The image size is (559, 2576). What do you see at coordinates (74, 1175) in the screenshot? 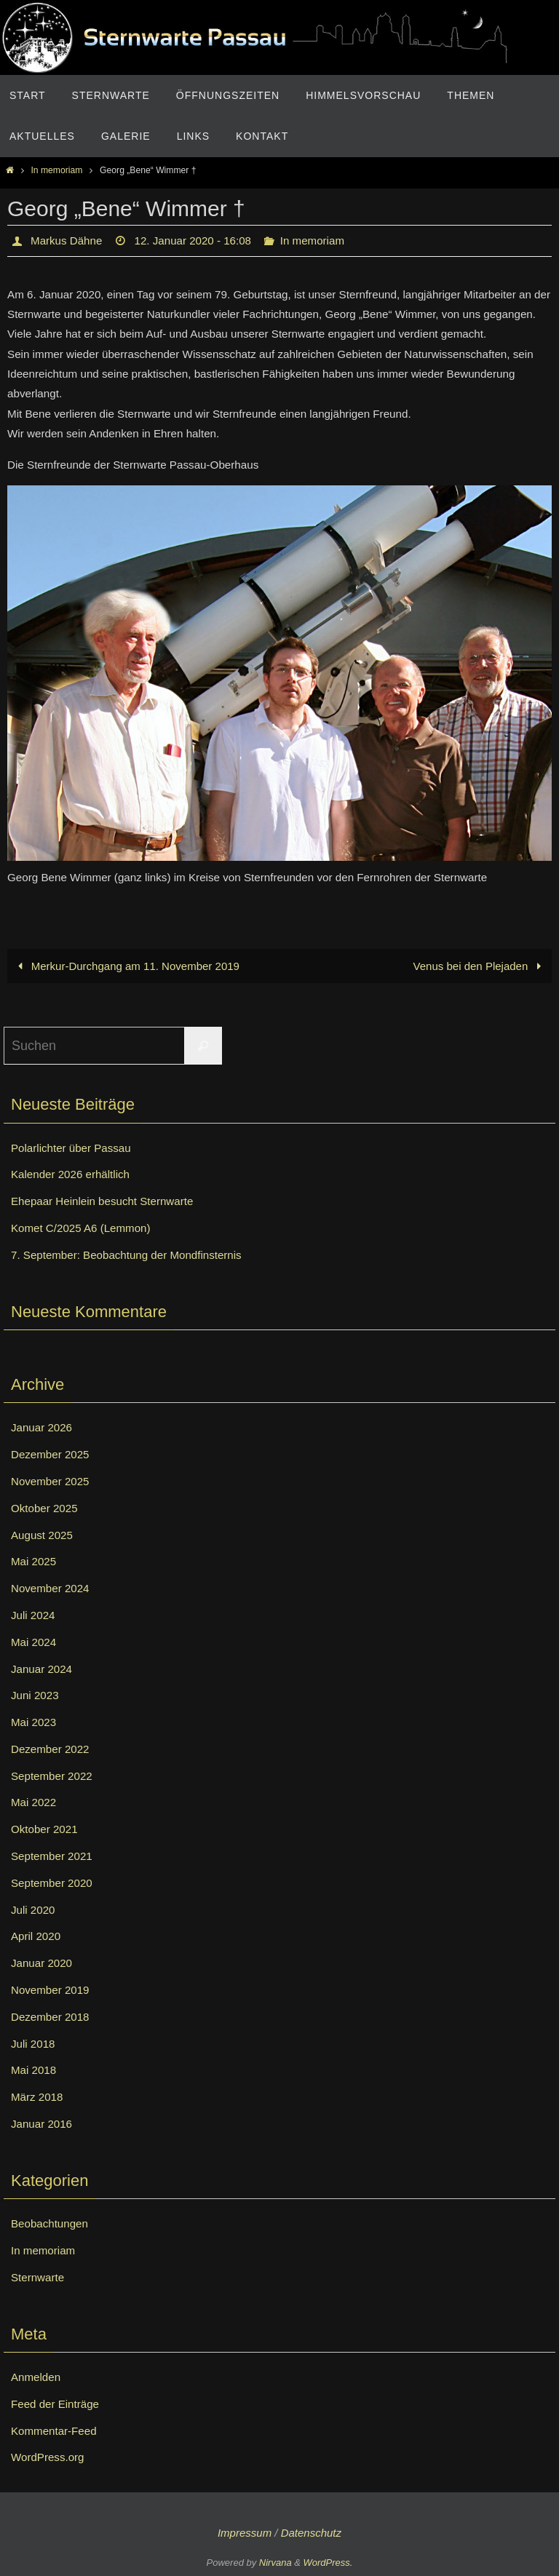
I see `Kalender 2026 erhältlich` at bounding box center [74, 1175].